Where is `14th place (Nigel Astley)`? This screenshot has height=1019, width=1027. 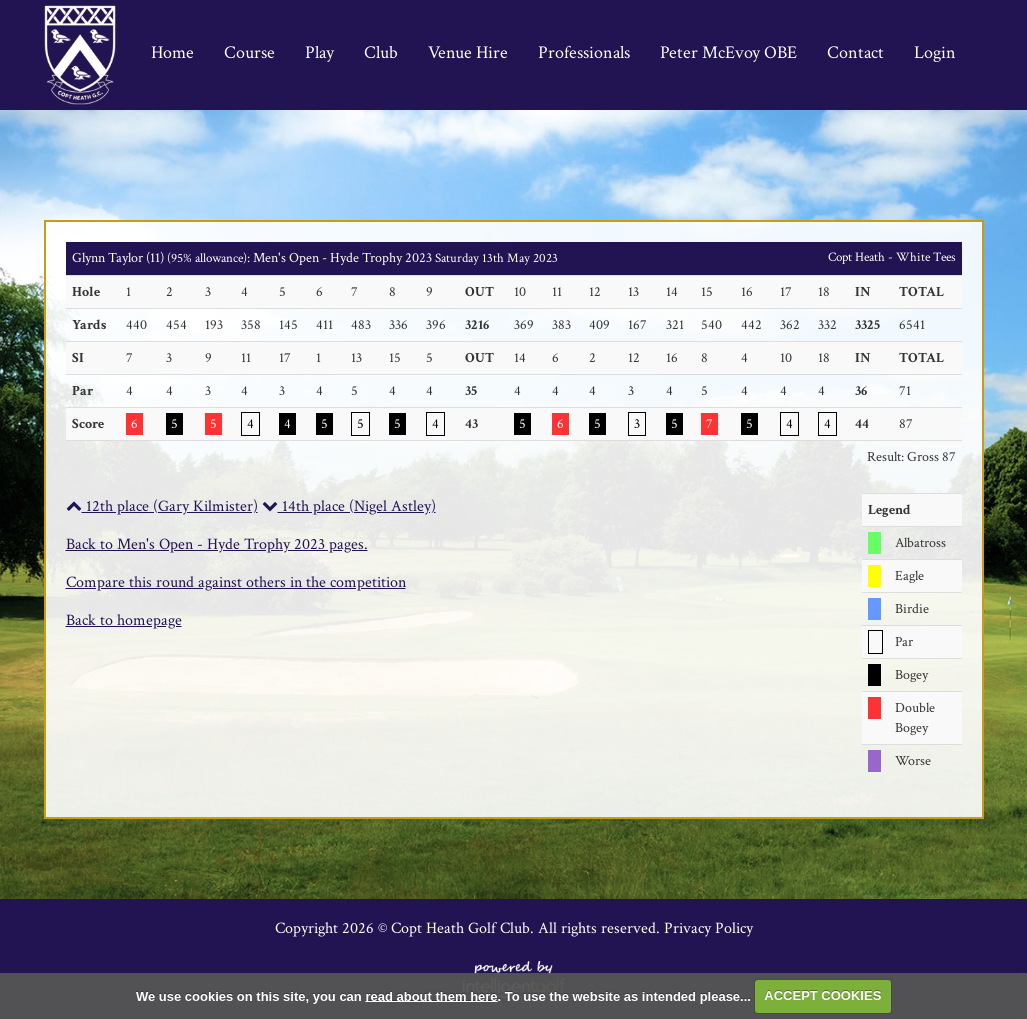
14th place (Nigel Astley) is located at coordinates (349, 506).